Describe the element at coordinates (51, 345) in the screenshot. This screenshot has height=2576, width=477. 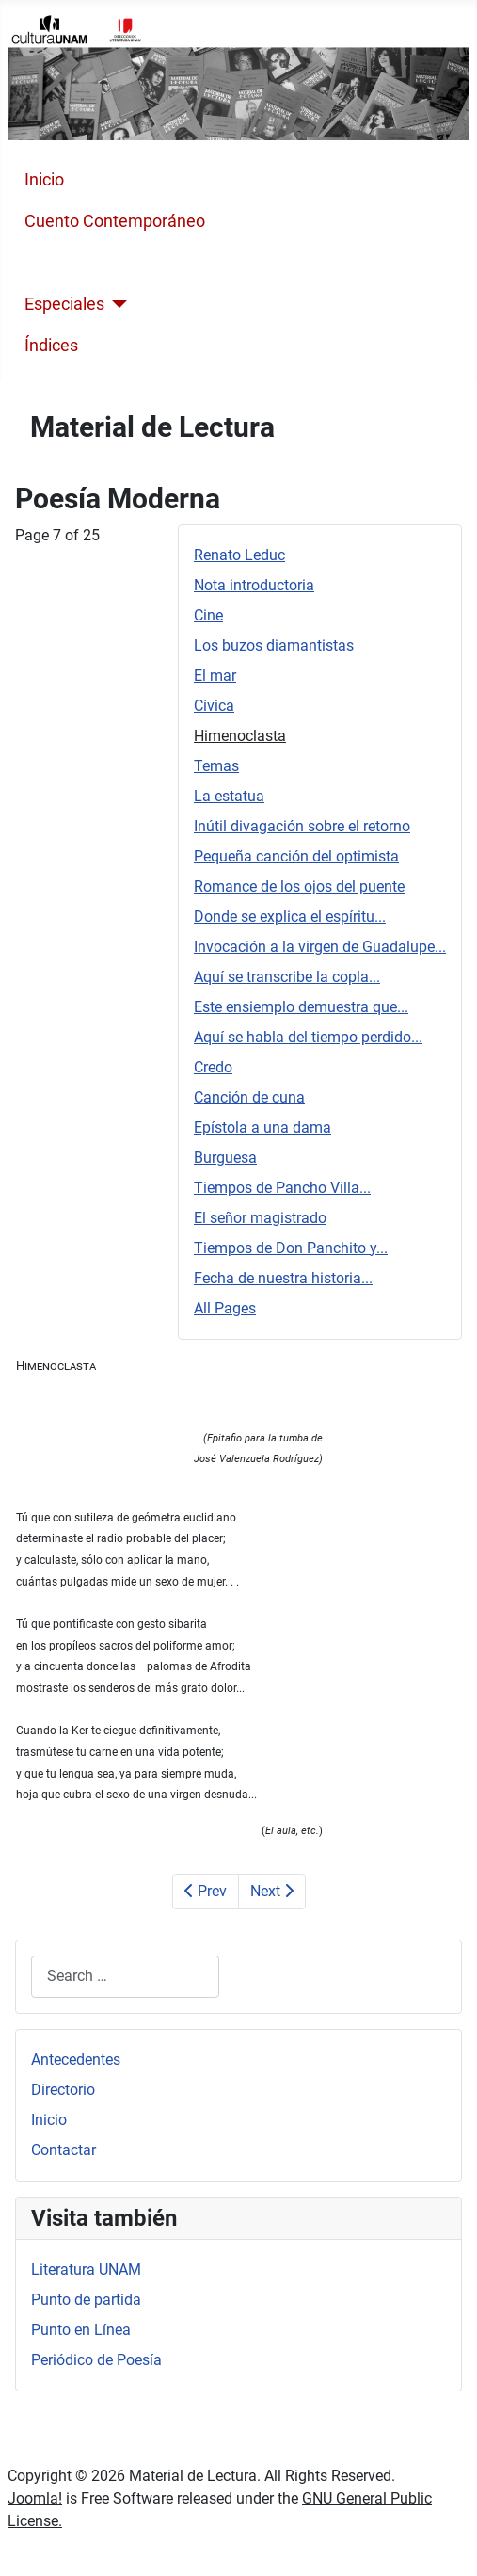
I see `Índices` at that location.